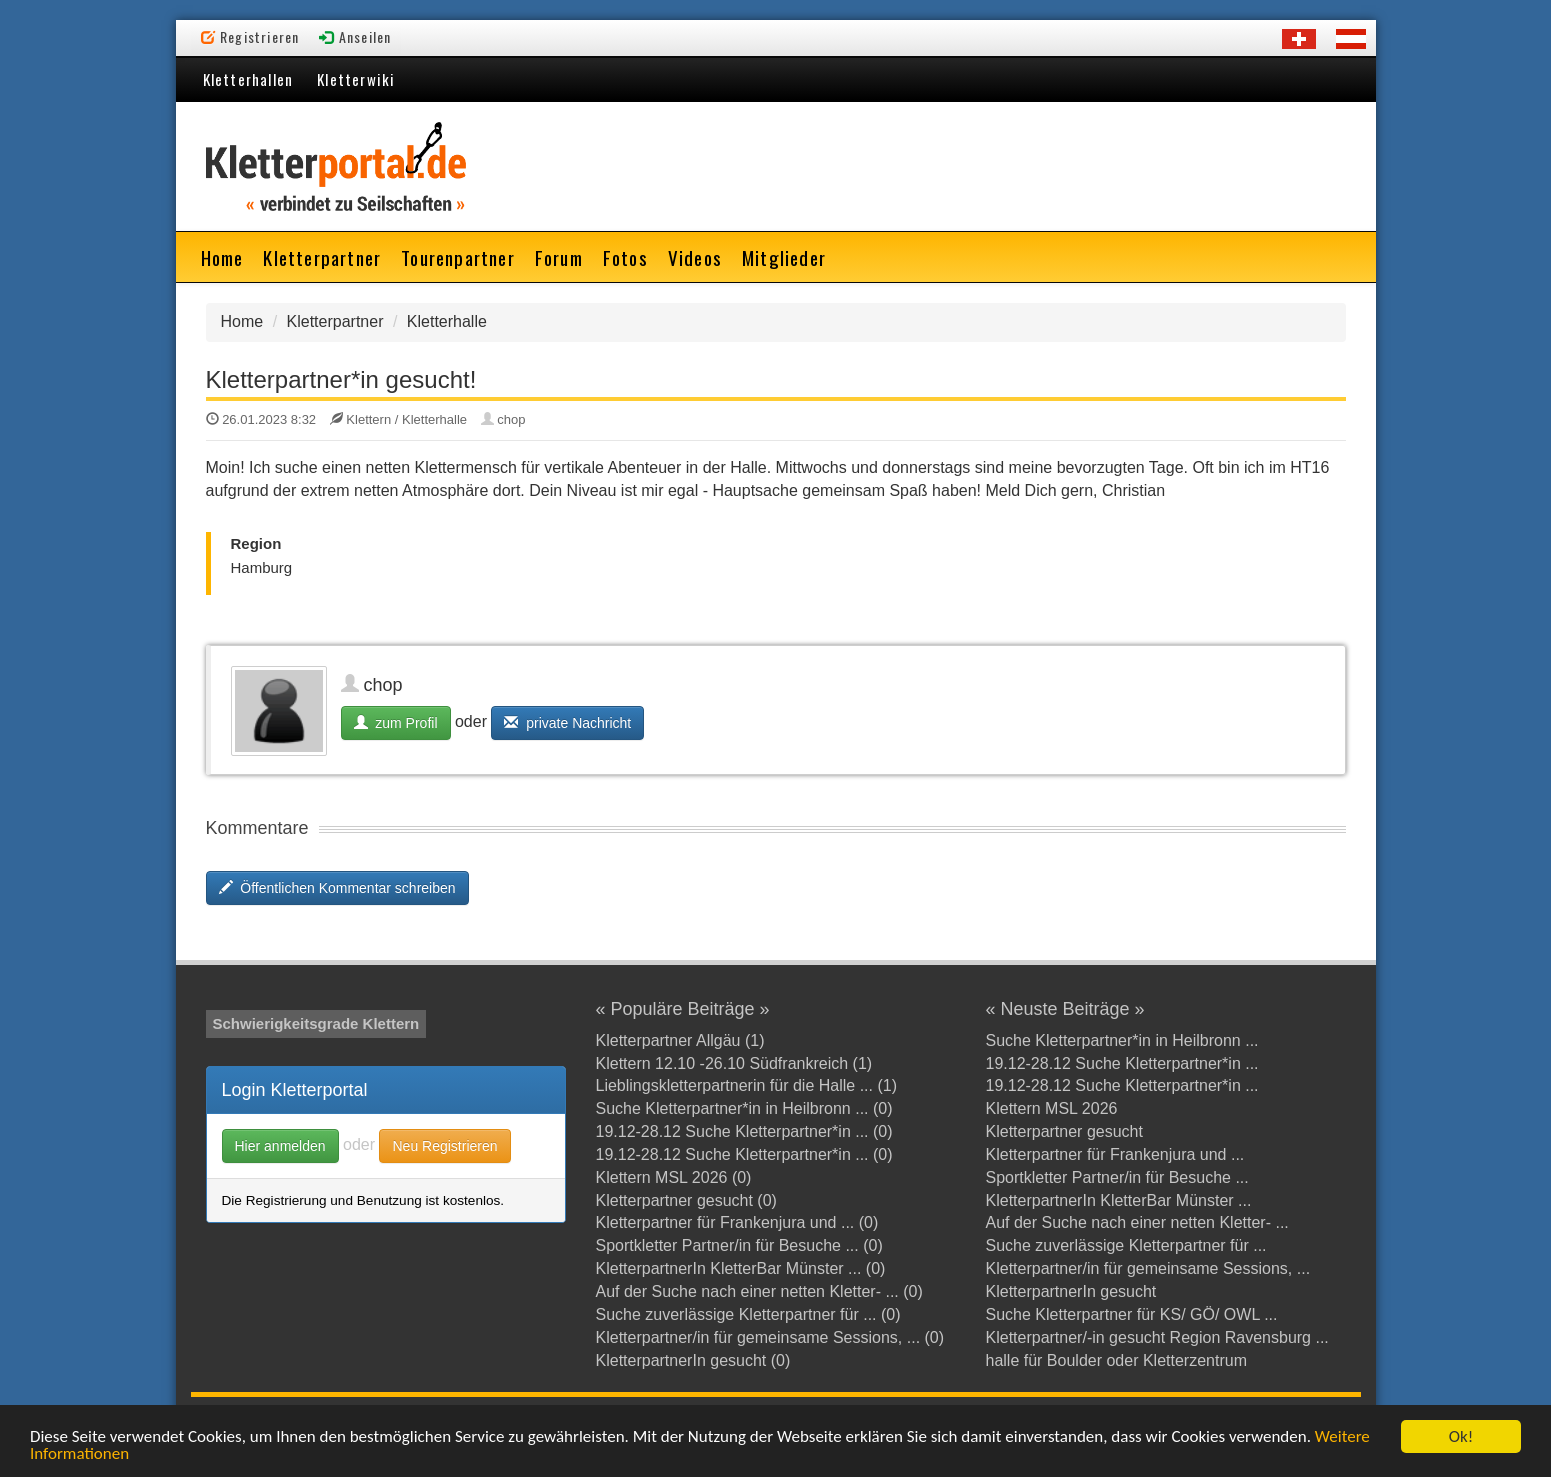 The width and height of the screenshot is (1551, 1477). I want to click on Forum, so click(559, 257).